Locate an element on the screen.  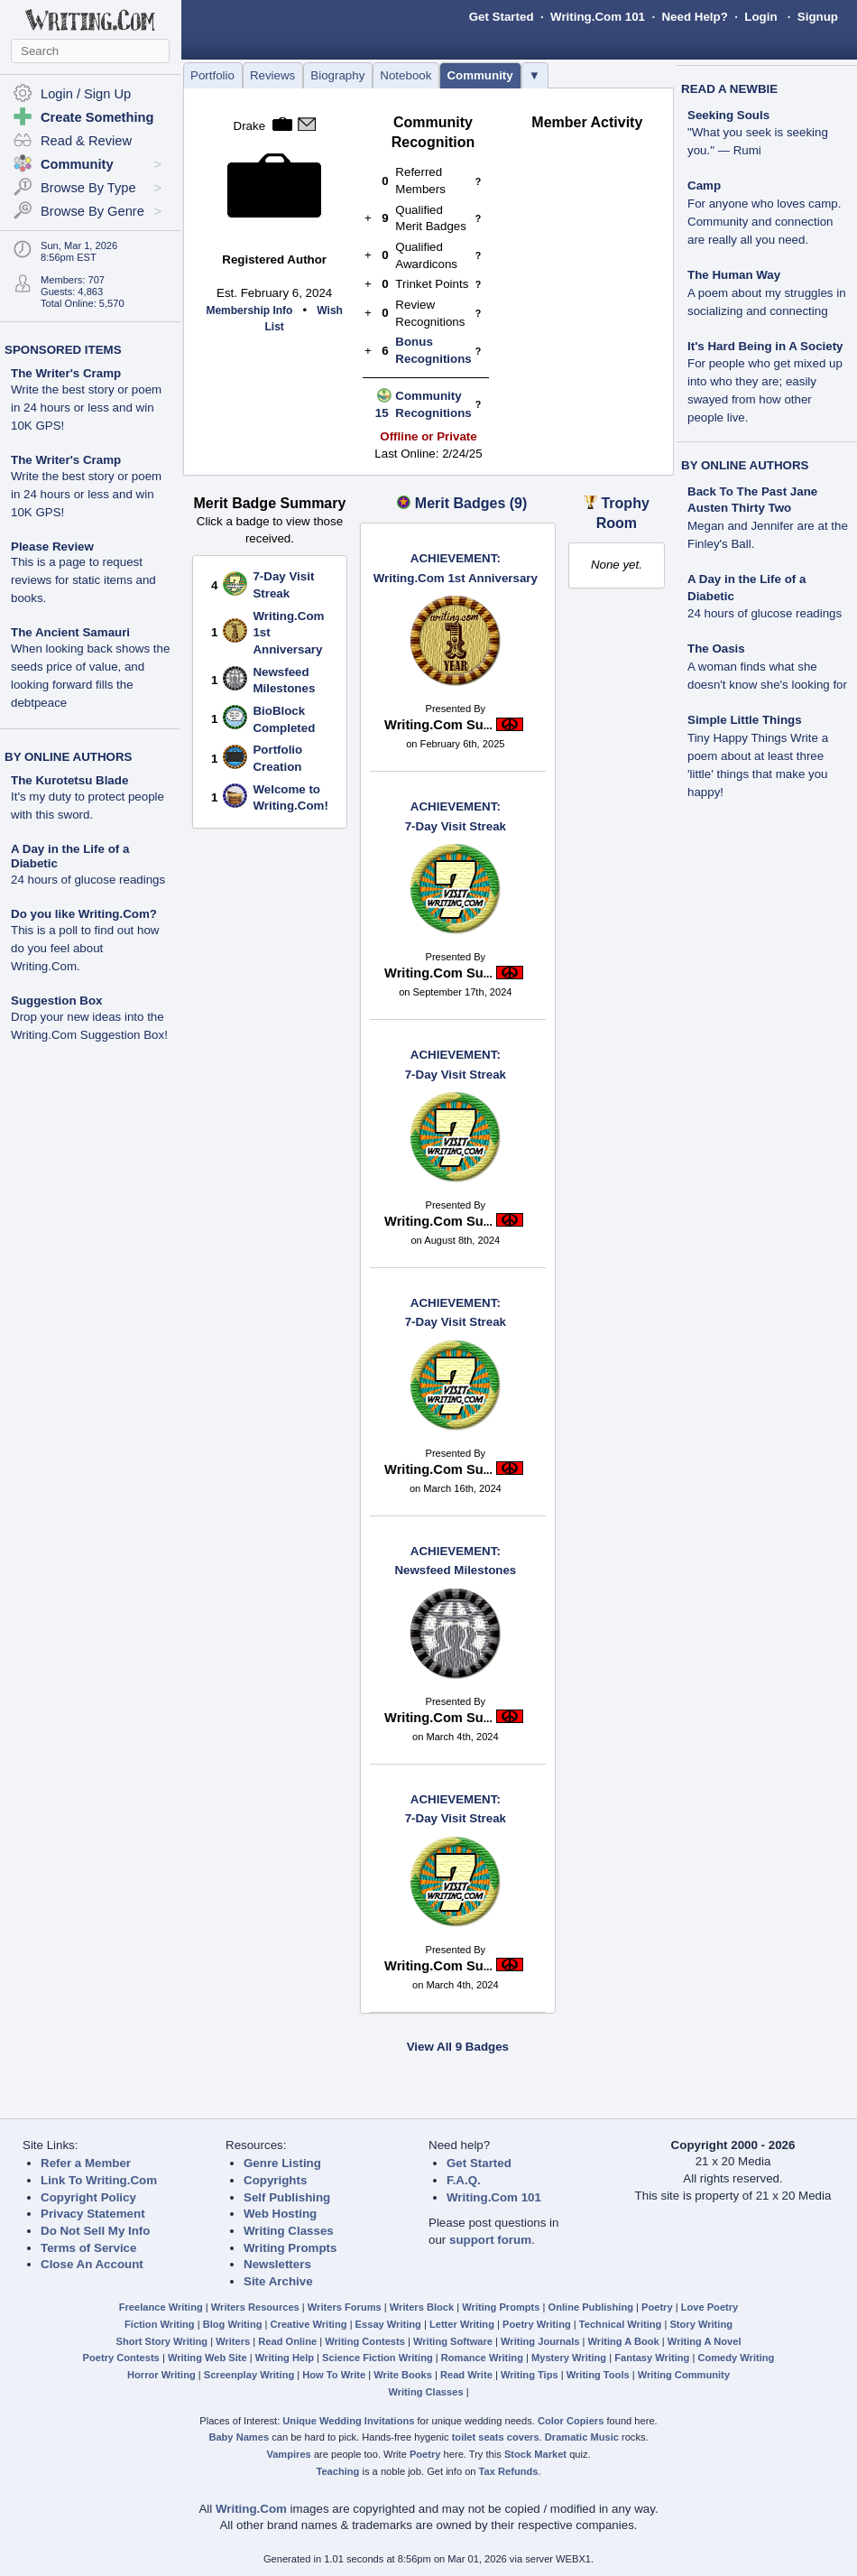
Web Hosting is located at coordinates (280, 2213).